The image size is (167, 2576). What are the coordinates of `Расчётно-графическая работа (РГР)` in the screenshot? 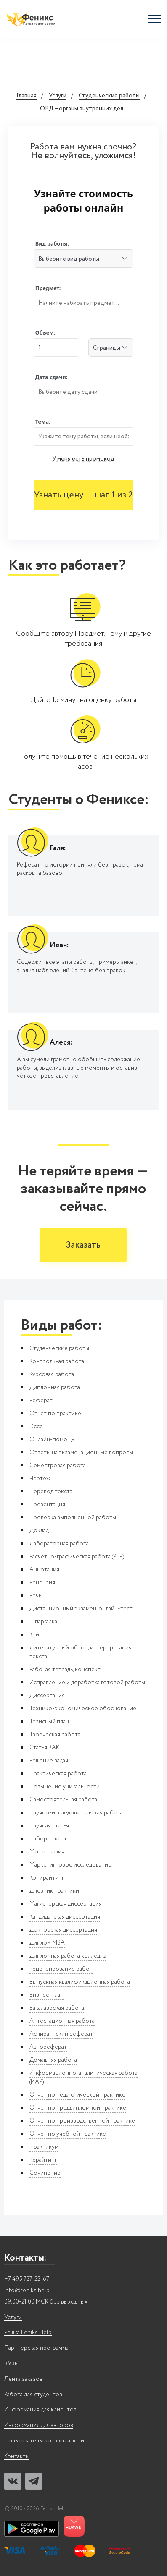 It's located at (76, 1556).